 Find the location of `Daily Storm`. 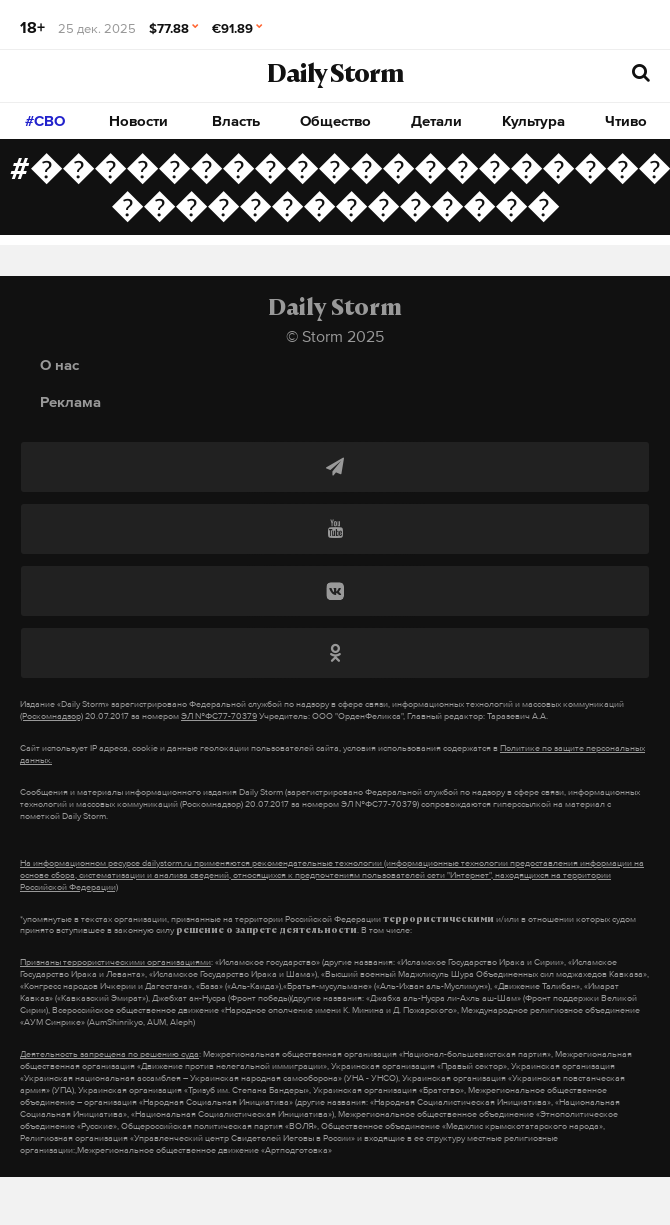

Daily Storm is located at coordinates (335, 76).